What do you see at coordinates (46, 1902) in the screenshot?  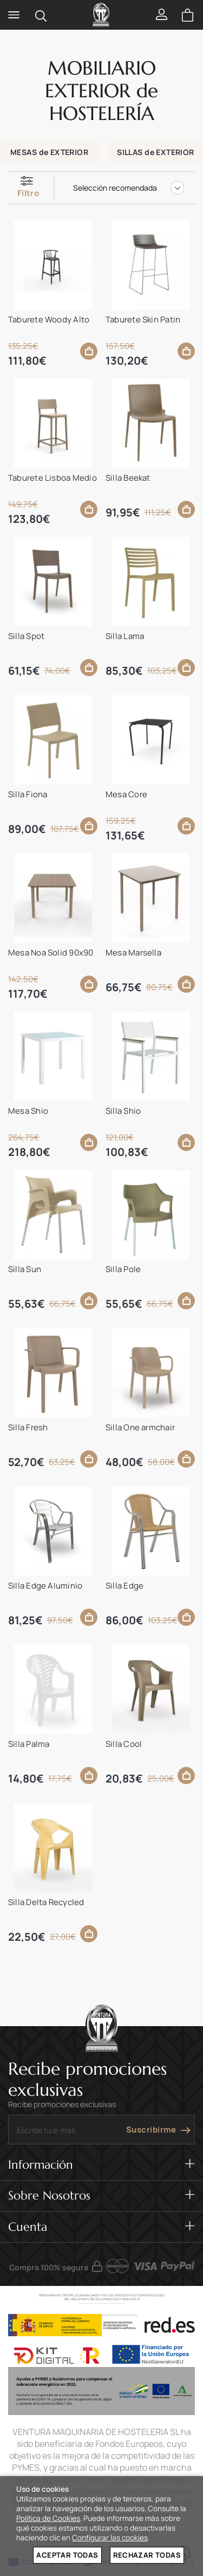 I see `Silla Delta Recycled` at bounding box center [46, 1902].